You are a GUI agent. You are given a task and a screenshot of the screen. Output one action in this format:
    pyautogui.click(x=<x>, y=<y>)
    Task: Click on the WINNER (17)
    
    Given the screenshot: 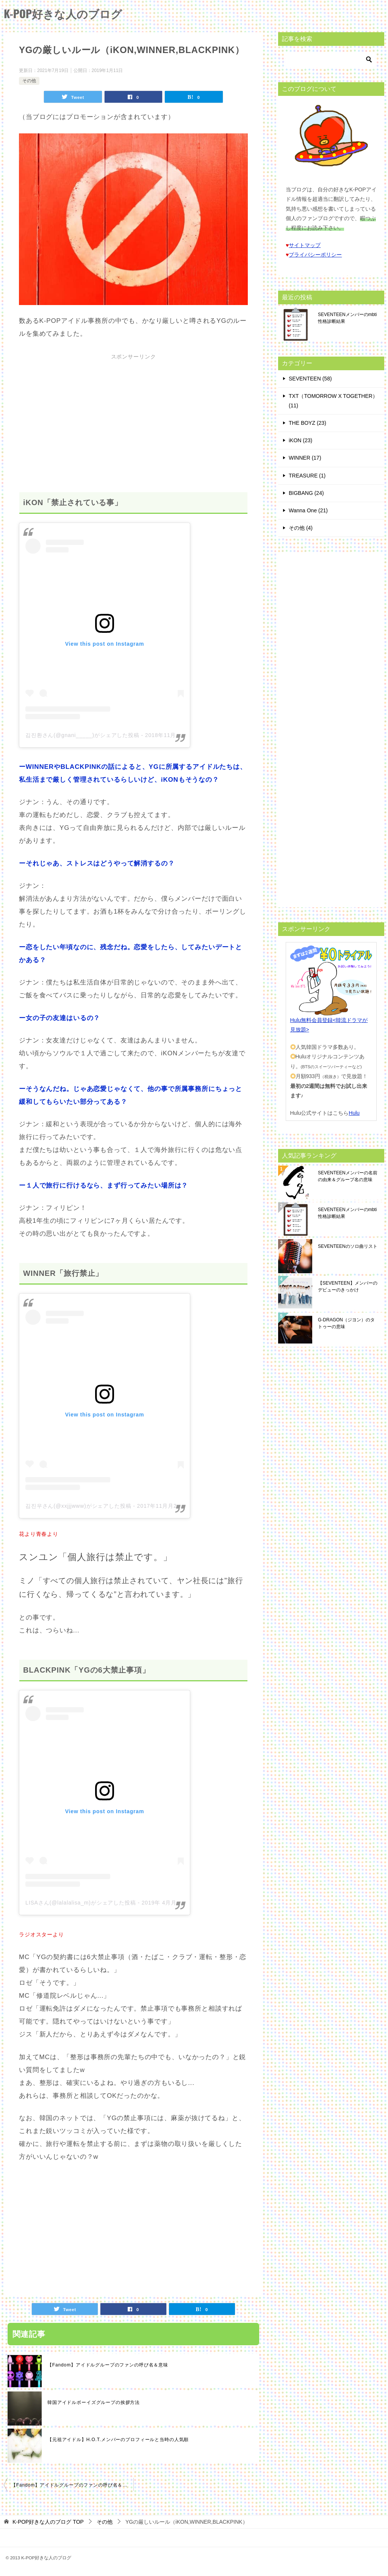 What is the action you would take?
    pyautogui.click(x=305, y=458)
    